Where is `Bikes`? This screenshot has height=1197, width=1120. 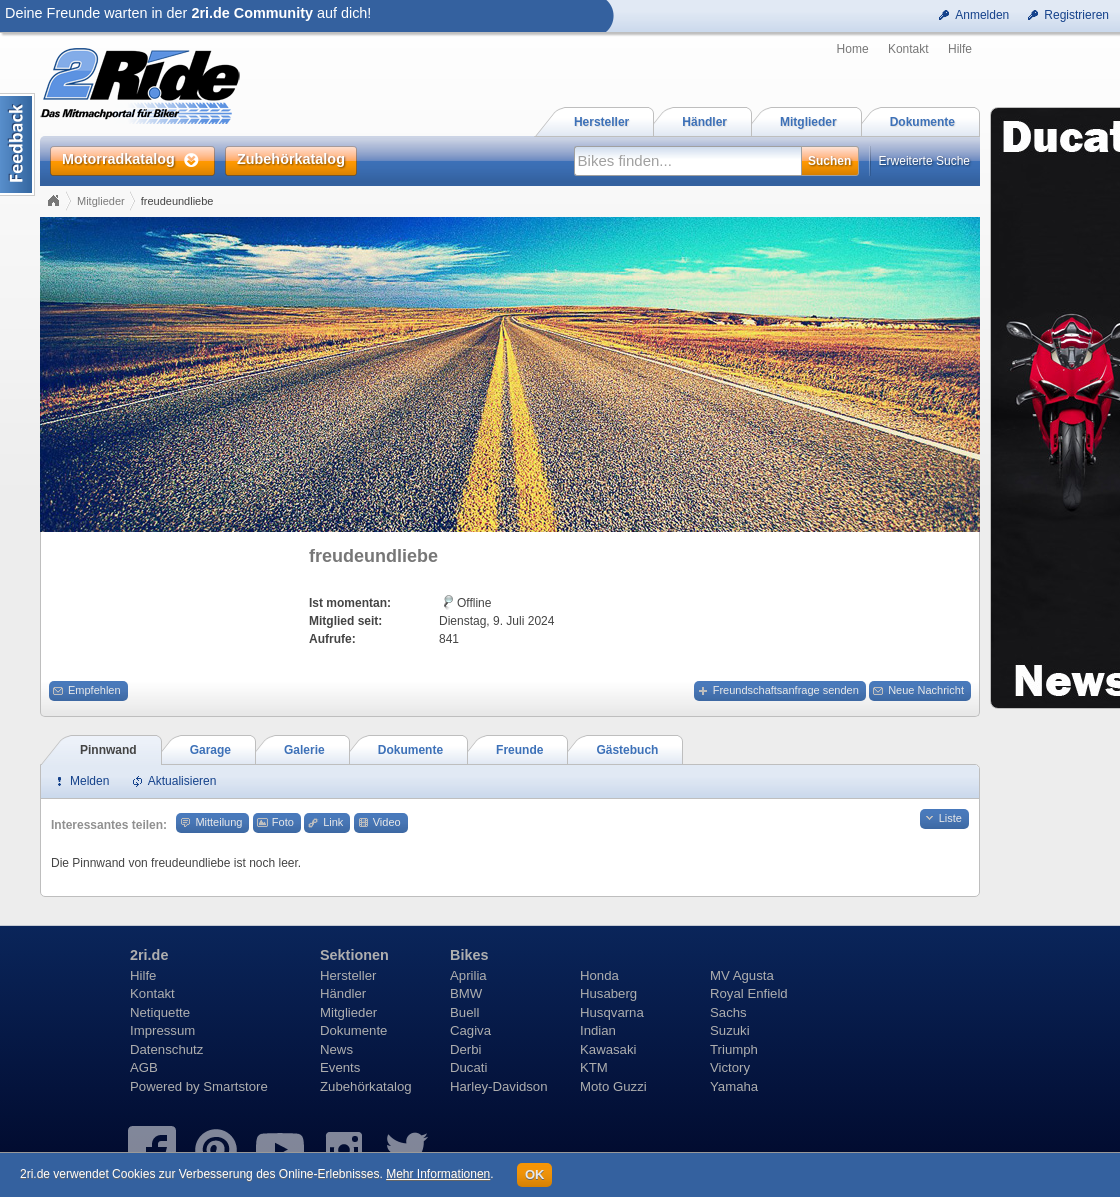 Bikes is located at coordinates (469, 955).